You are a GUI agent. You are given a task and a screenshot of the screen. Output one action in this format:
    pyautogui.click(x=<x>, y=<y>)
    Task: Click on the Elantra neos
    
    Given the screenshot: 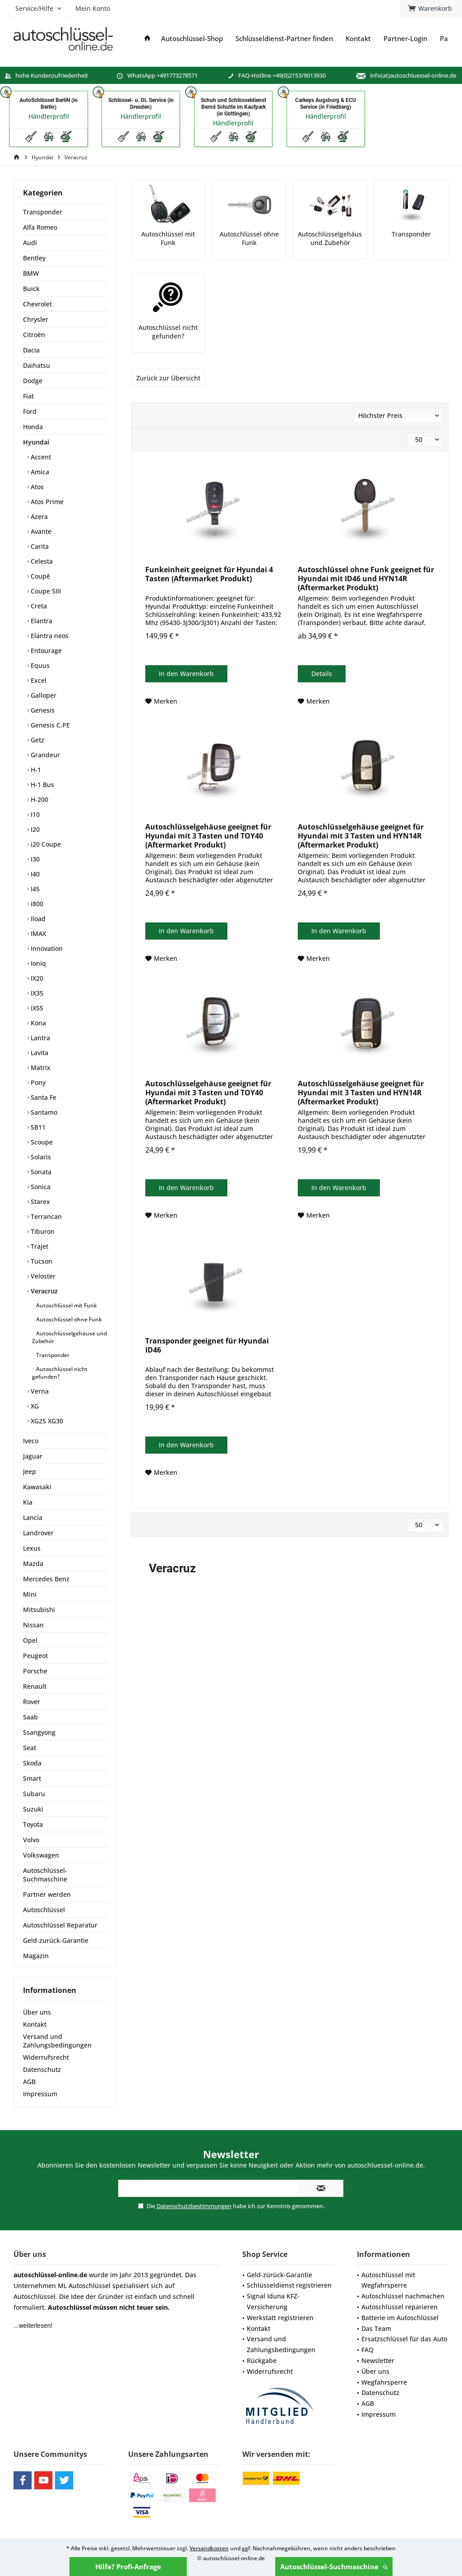 What is the action you would take?
    pyautogui.click(x=49, y=635)
    